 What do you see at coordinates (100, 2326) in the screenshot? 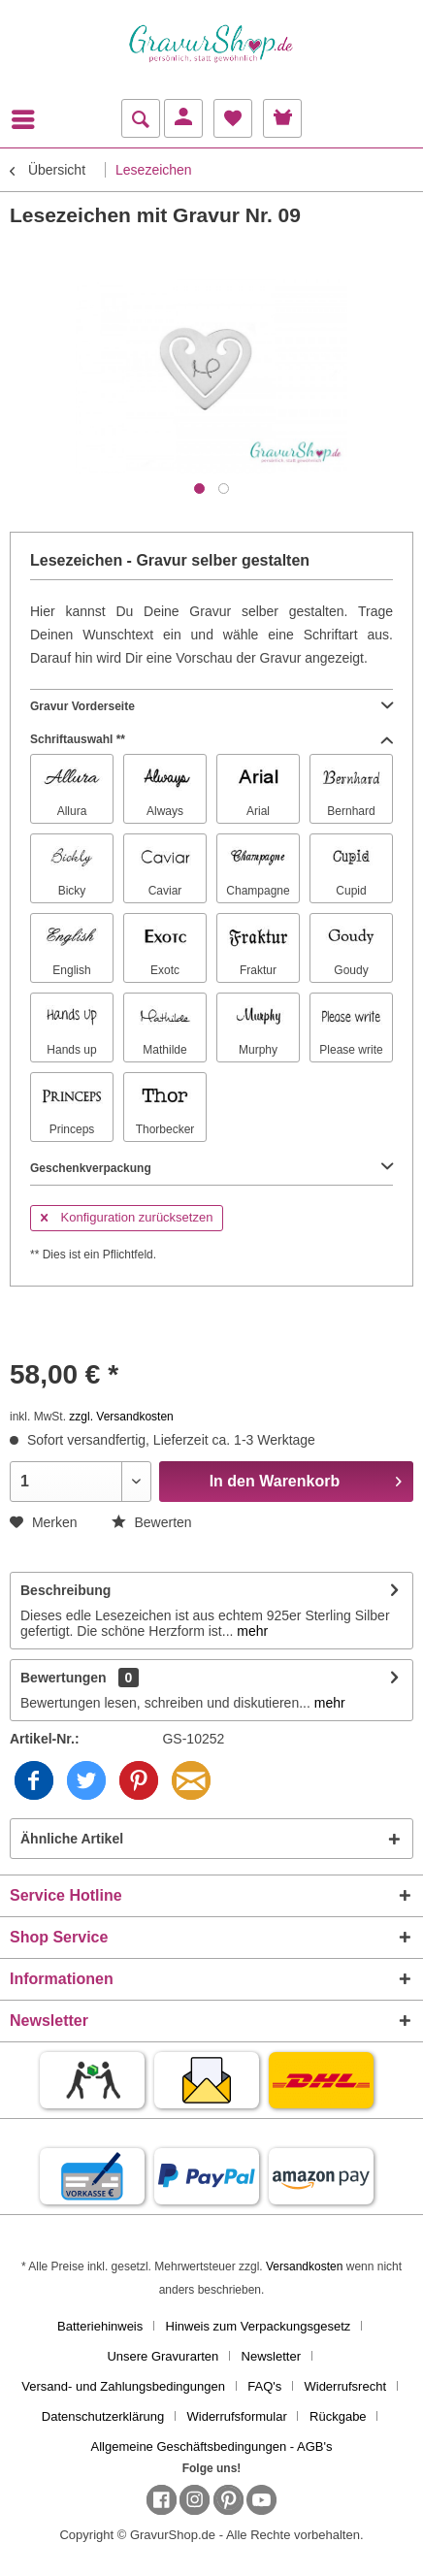
I see `Batteriehinweis` at bounding box center [100, 2326].